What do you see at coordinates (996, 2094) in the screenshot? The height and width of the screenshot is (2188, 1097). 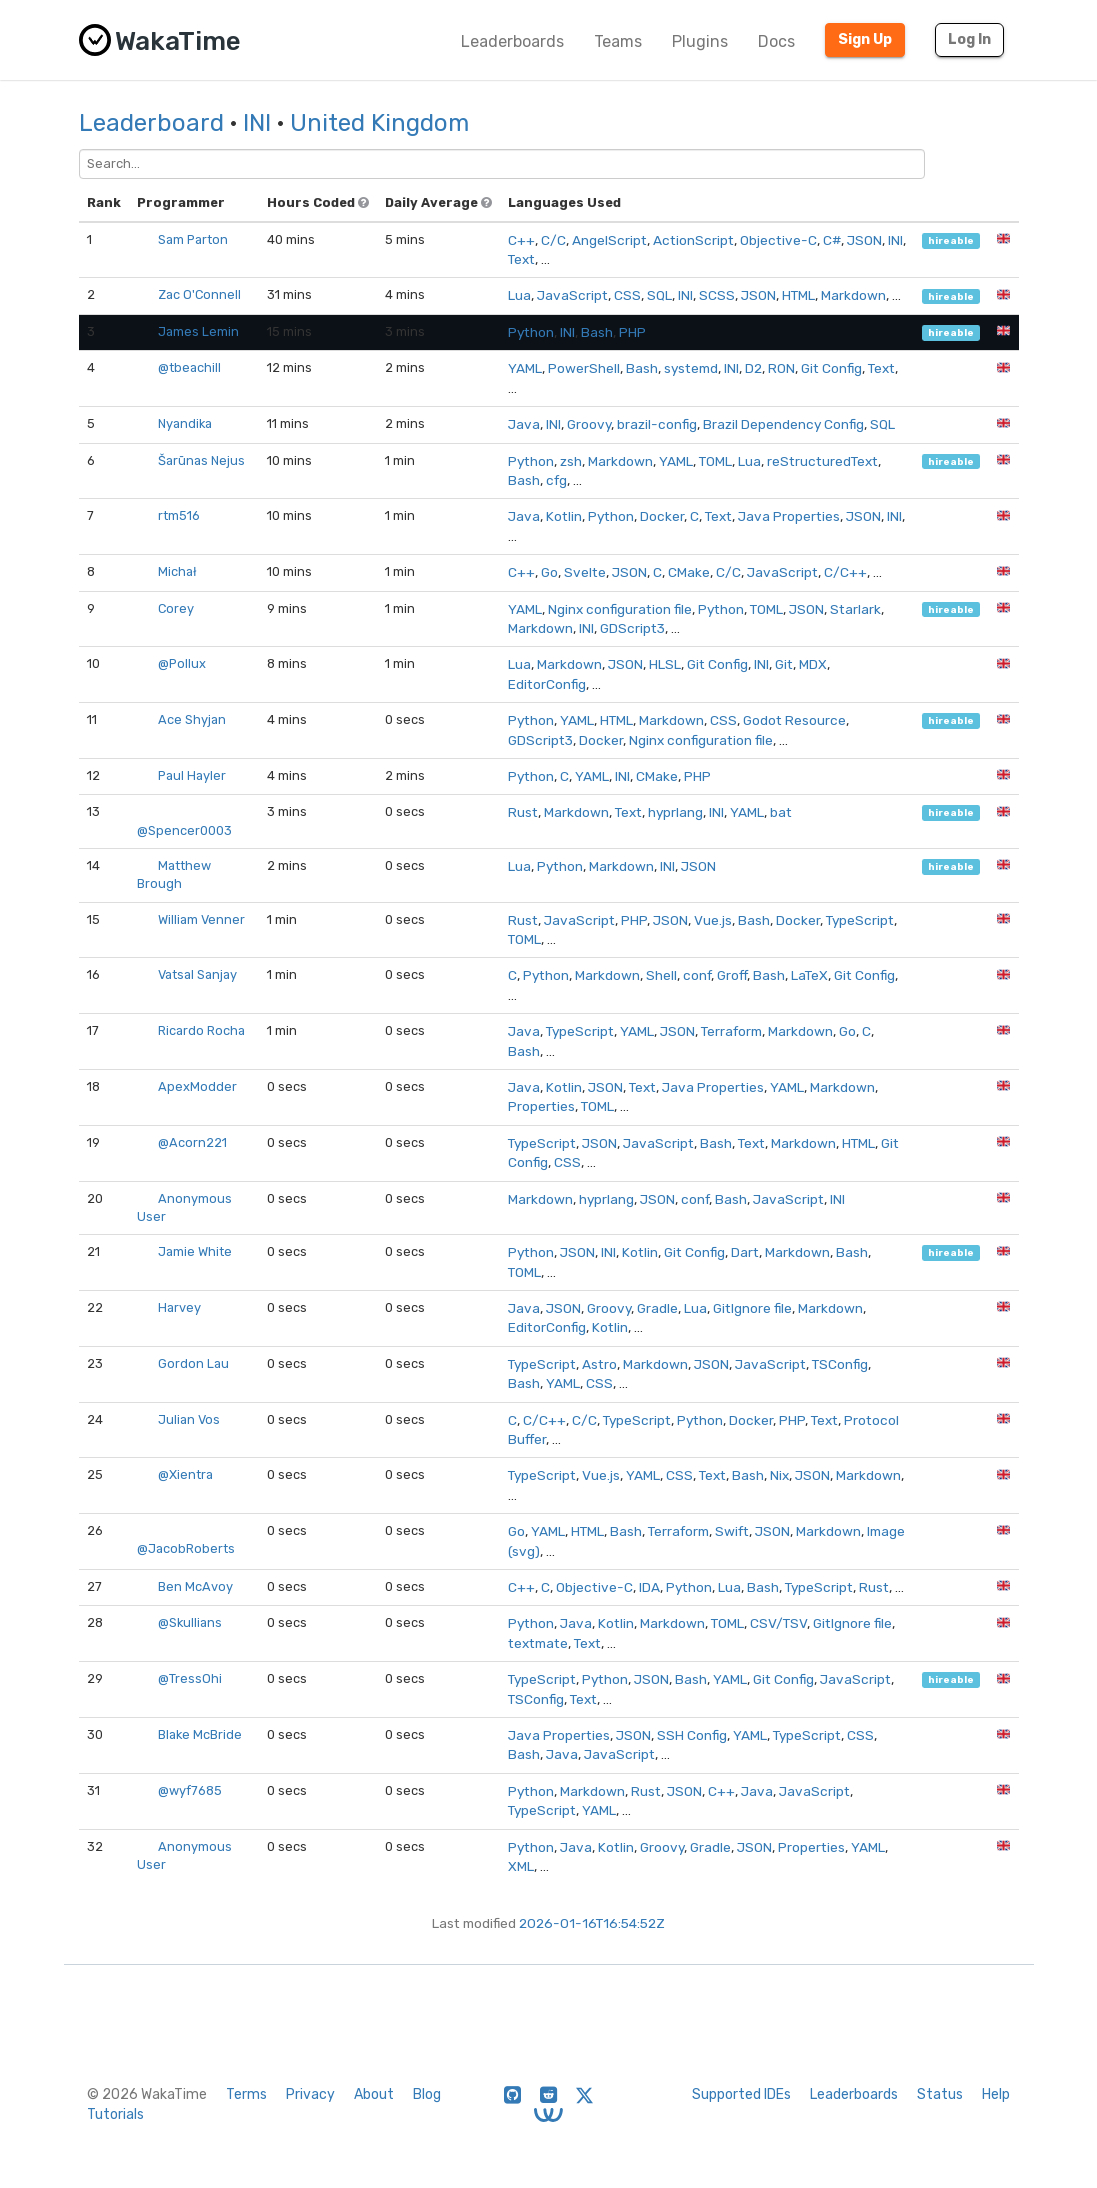 I see `Help` at bounding box center [996, 2094].